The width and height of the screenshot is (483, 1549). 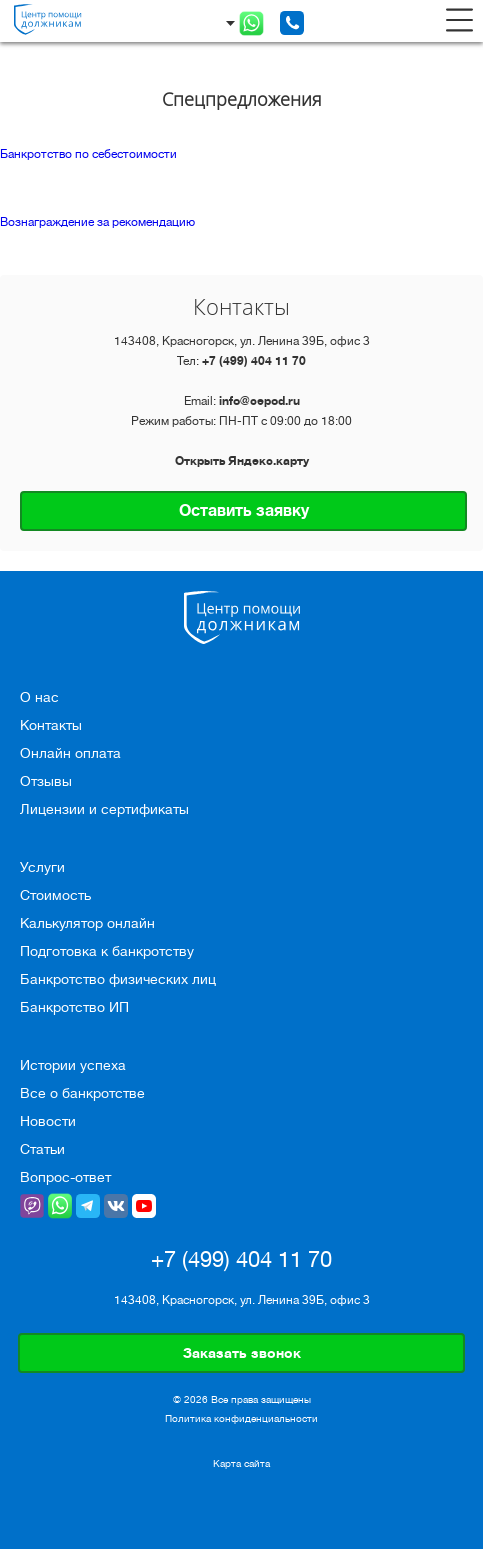 I want to click on Все о банкротстве, so click(x=82, y=1093).